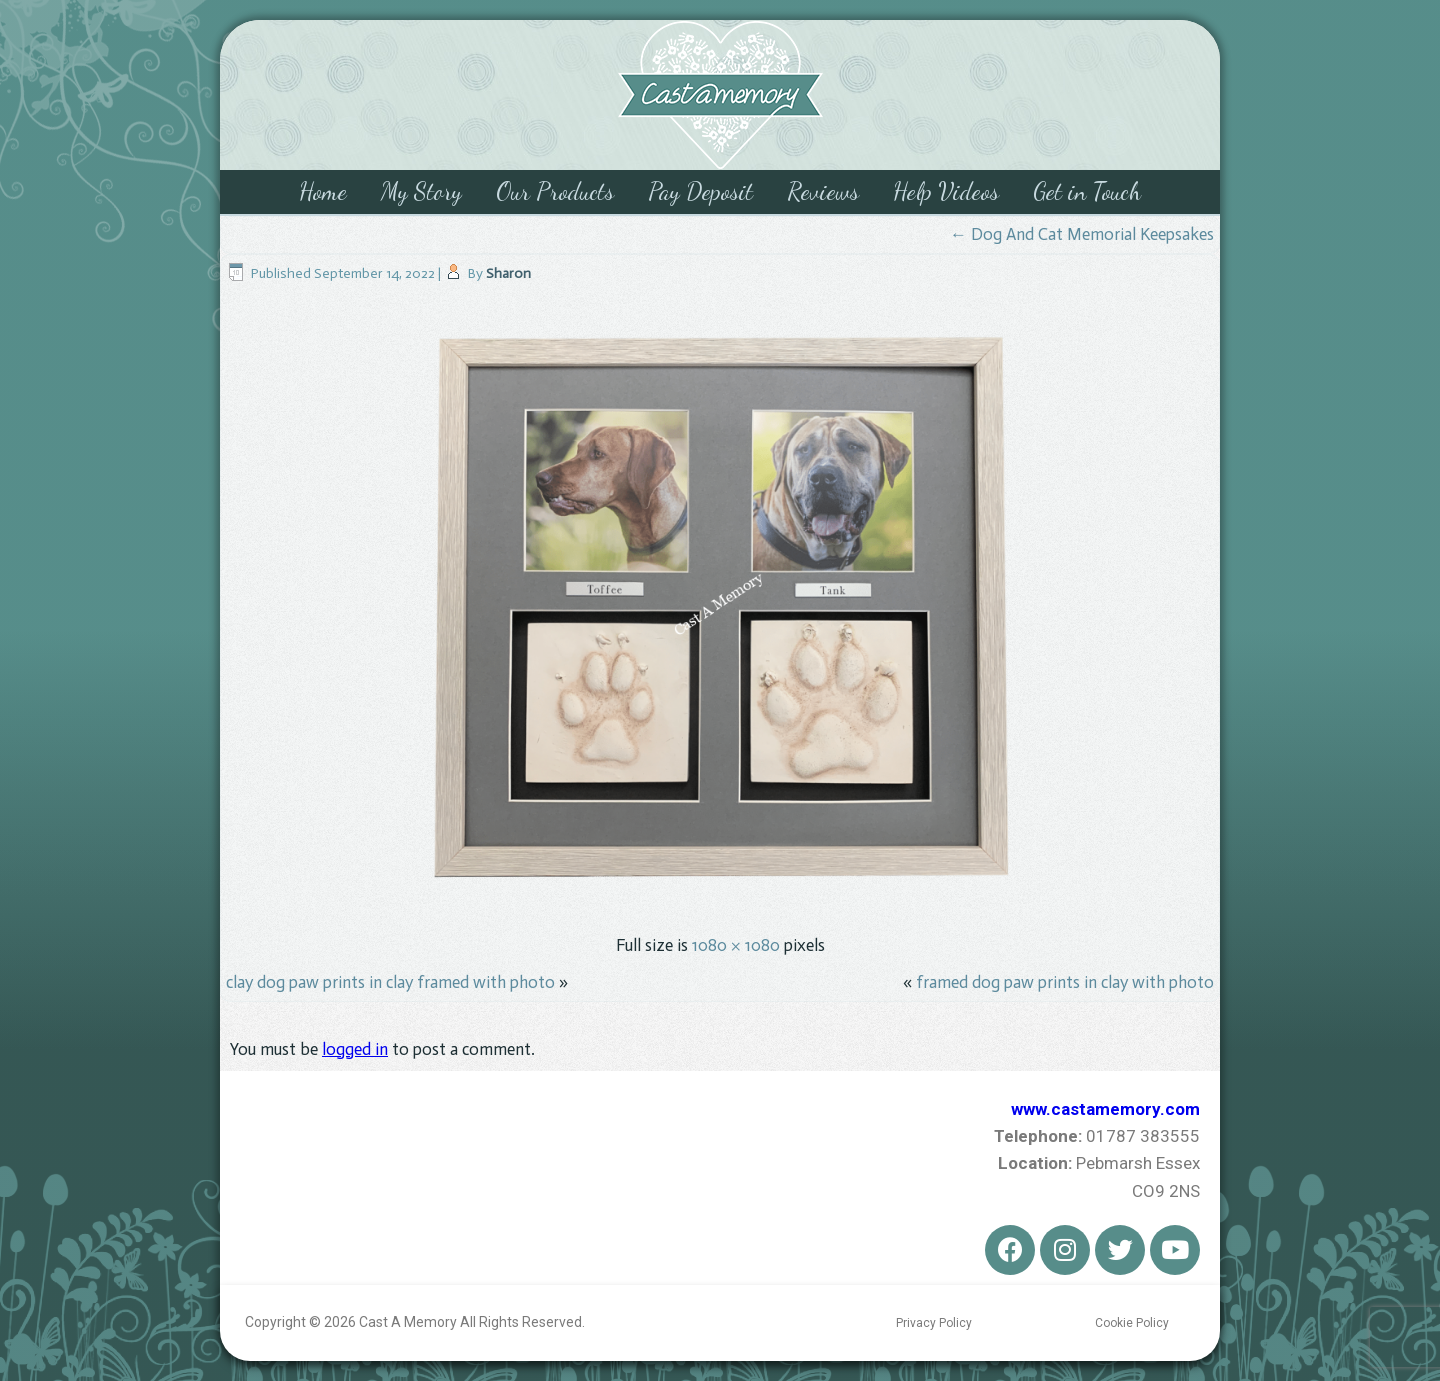  Describe the element at coordinates (823, 191) in the screenshot. I see `Reviews` at that location.